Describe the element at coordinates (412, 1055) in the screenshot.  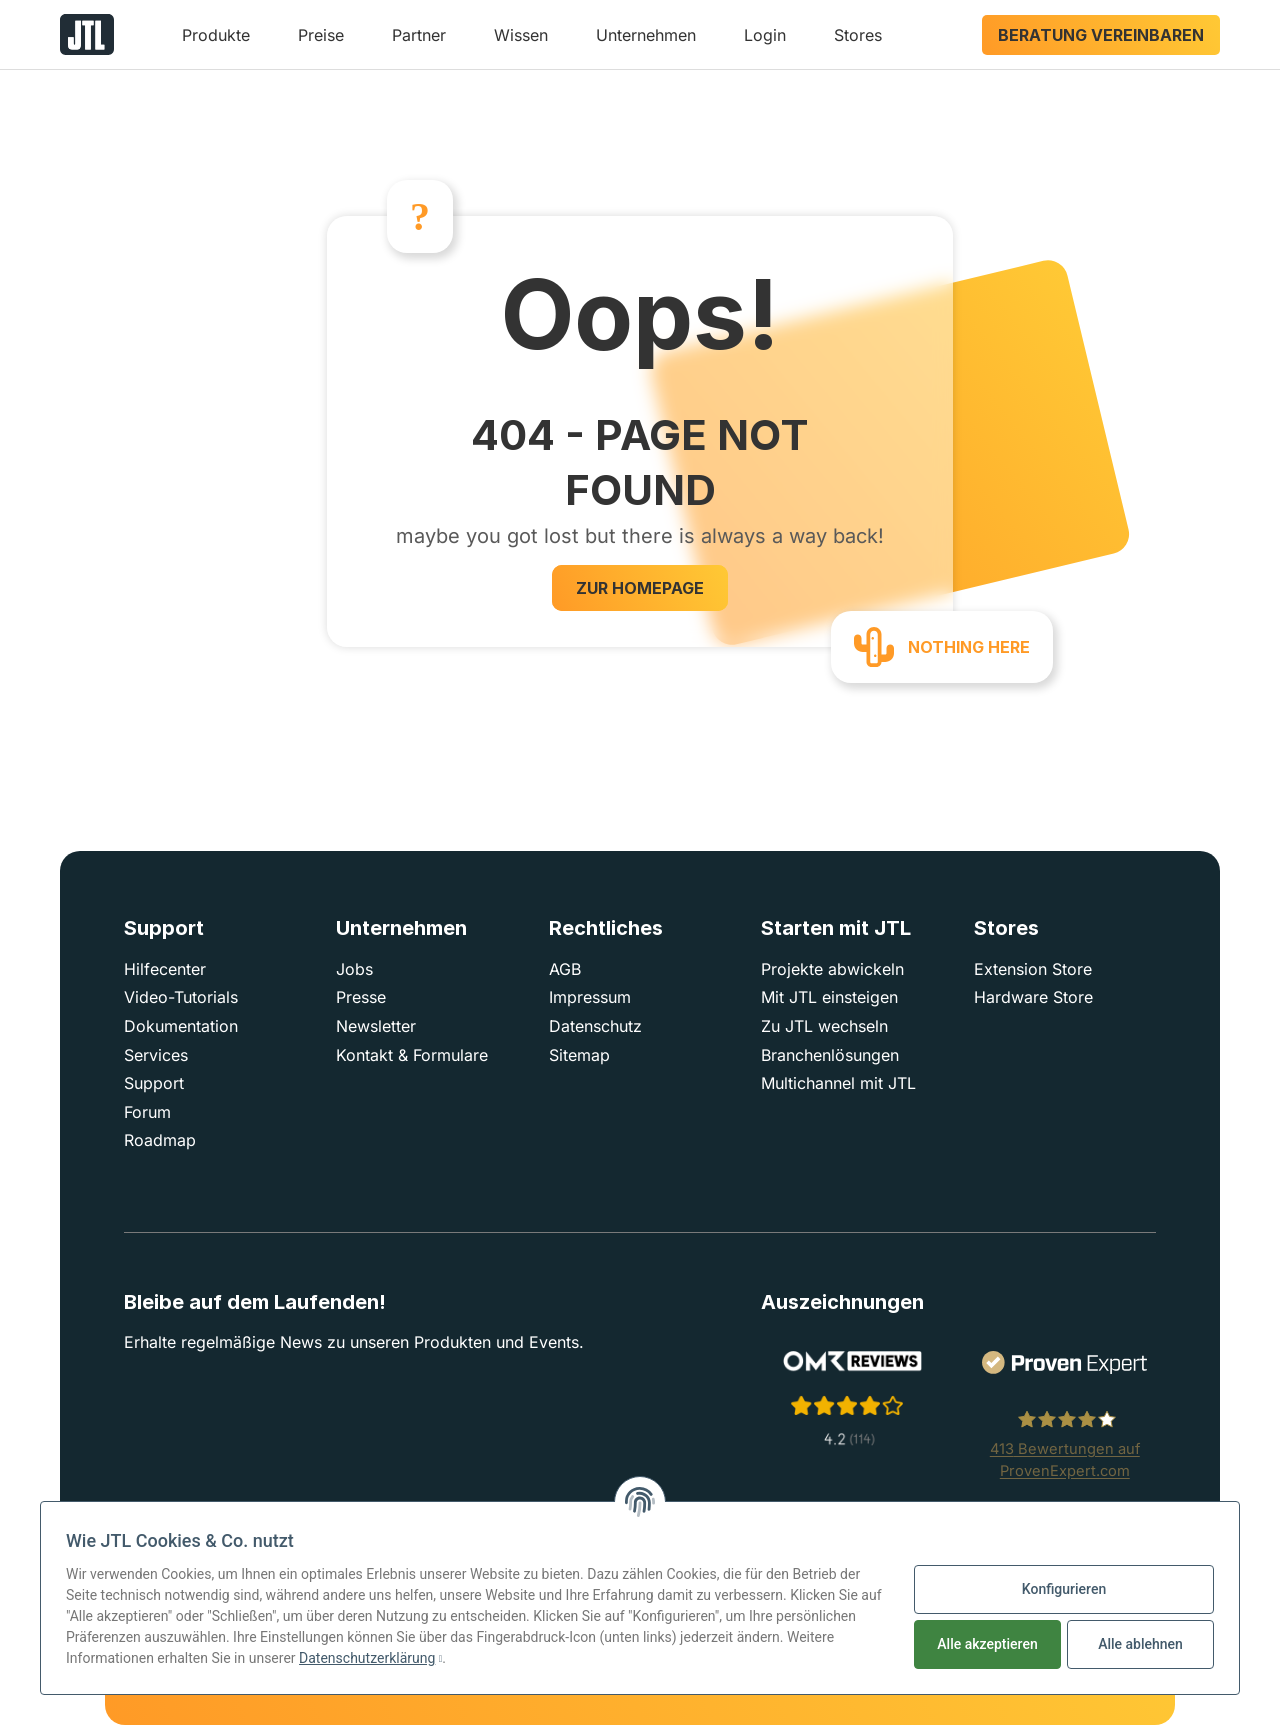
I see `Kontakt & Formulare` at that location.